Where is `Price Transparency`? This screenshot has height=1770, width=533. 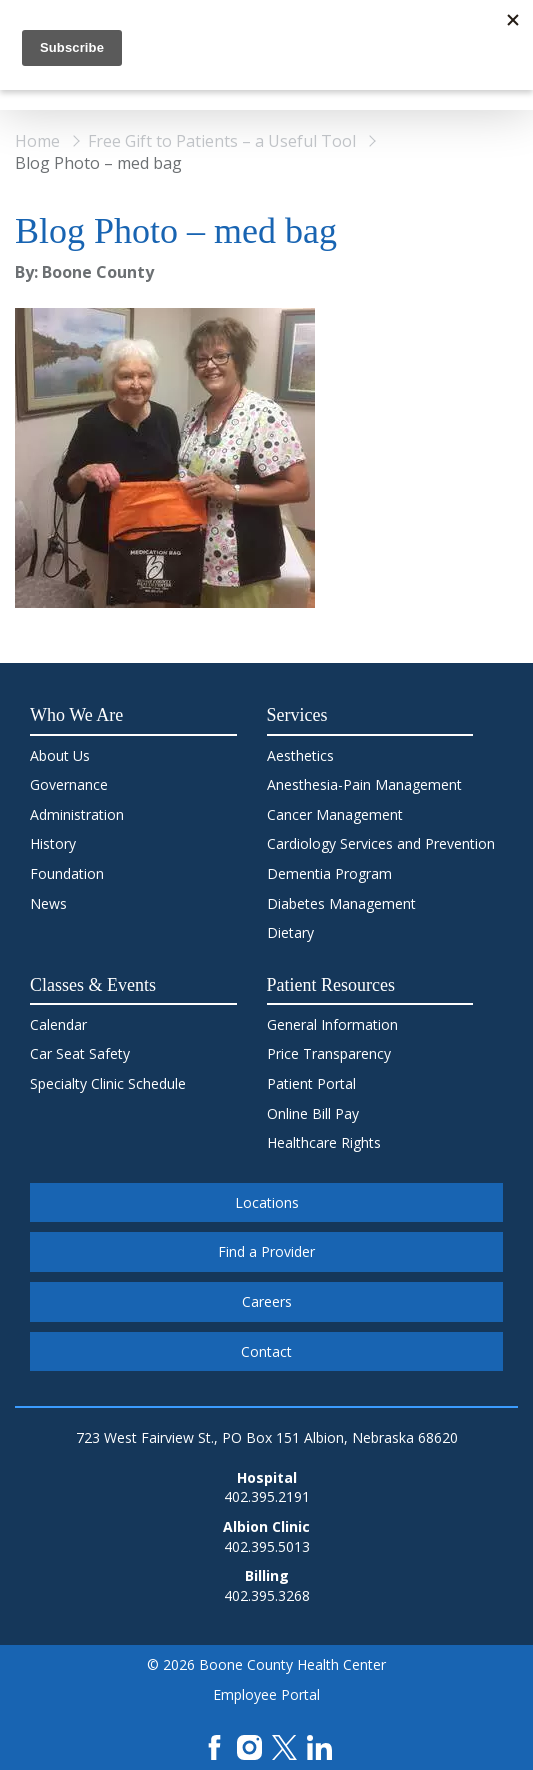
Price Transparency is located at coordinates (329, 1053).